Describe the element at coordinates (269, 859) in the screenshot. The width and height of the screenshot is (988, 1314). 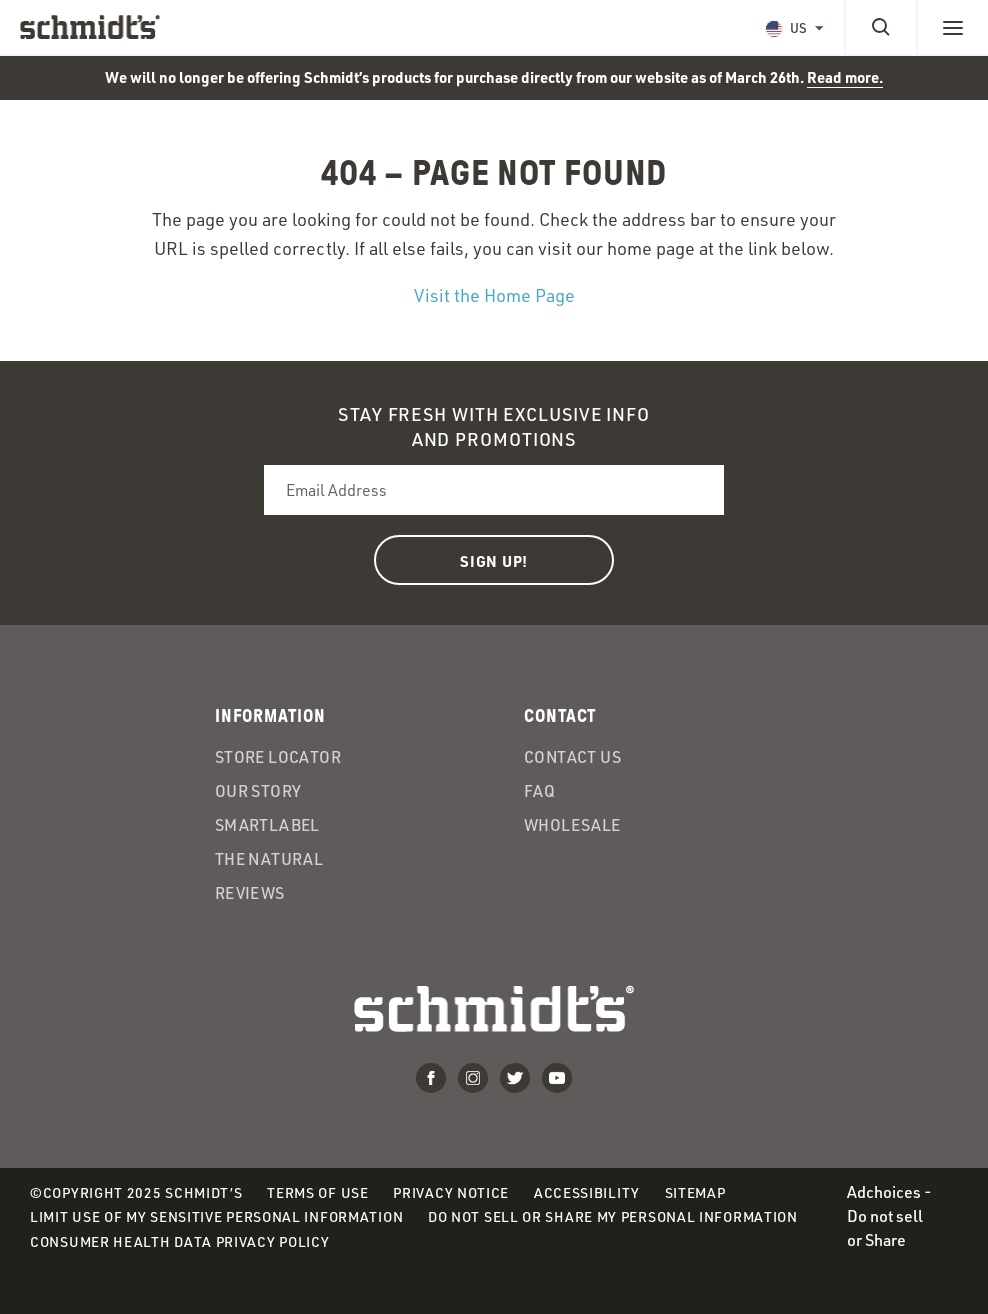
I see `The Natural` at that location.